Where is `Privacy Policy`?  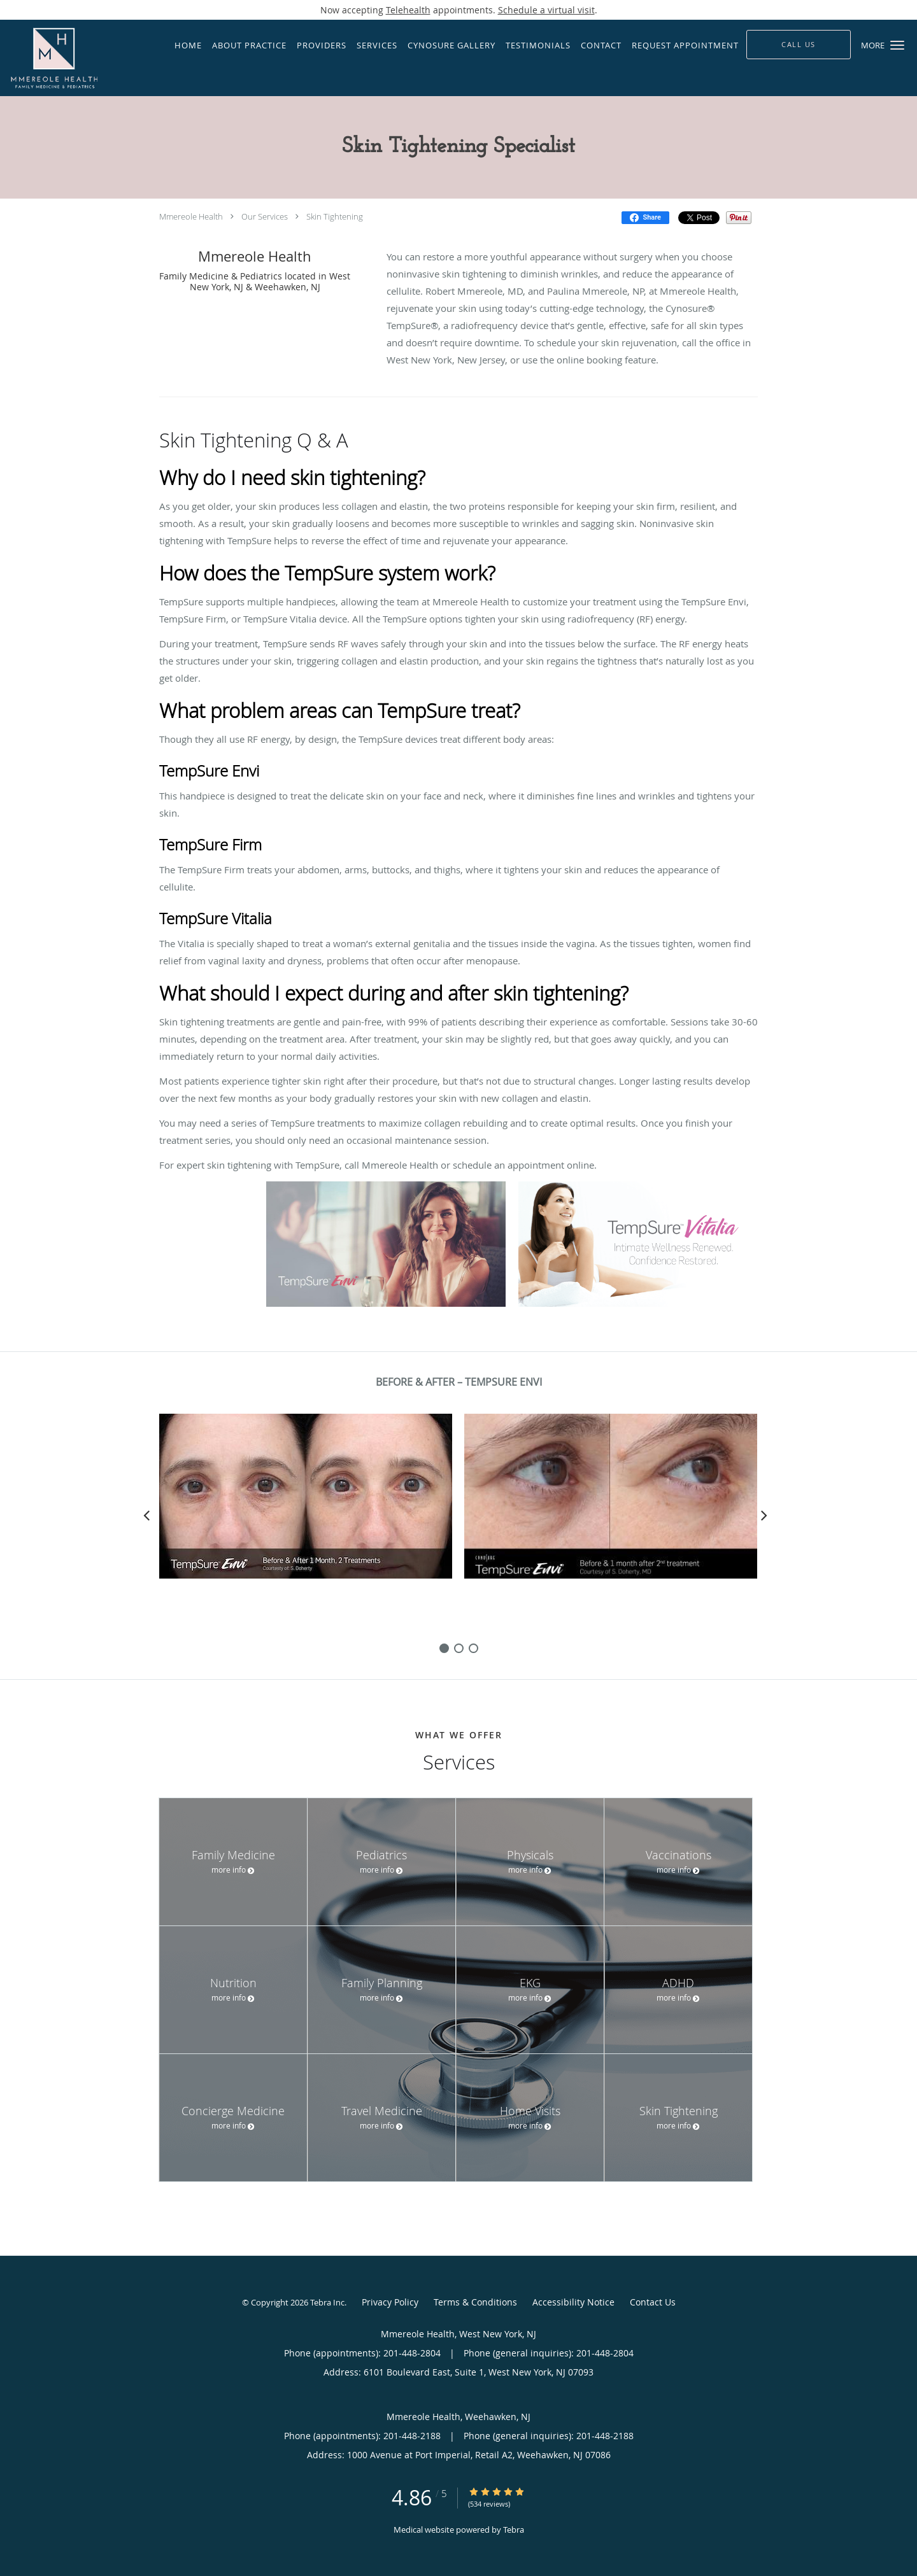
Privacy Policy is located at coordinates (390, 2302).